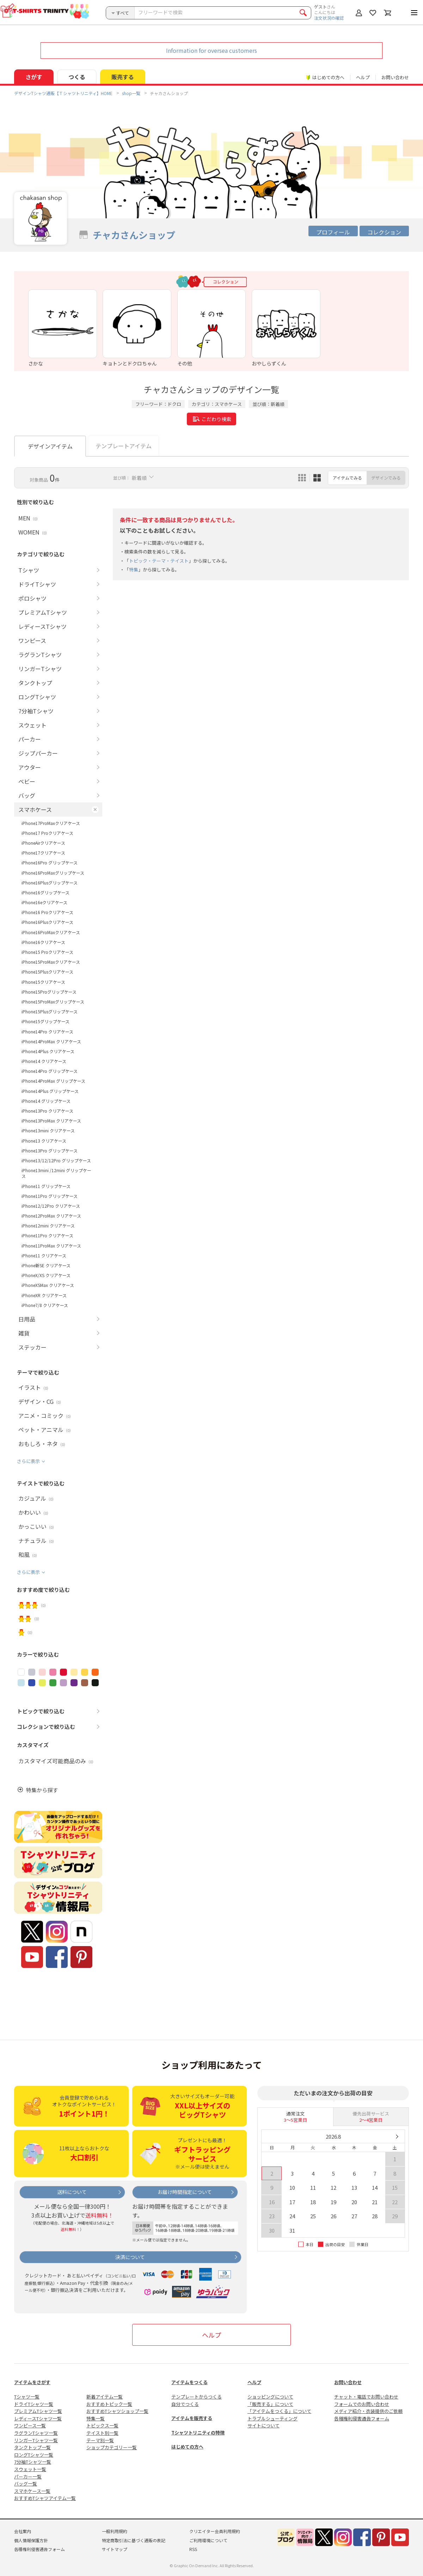 The width and height of the screenshot is (423, 2576). Describe the element at coordinates (395, 77) in the screenshot. I see `お問い合わせ` at that location.